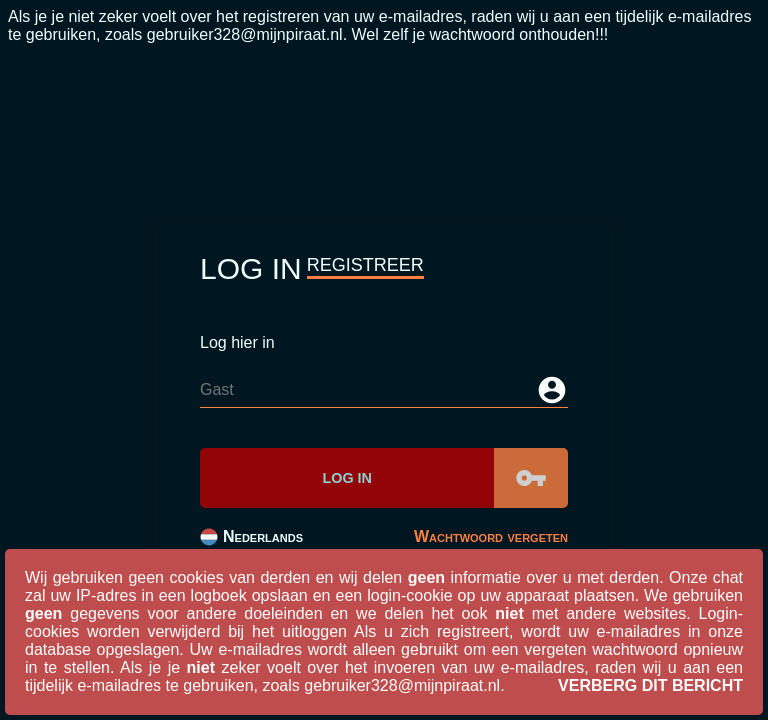 The height and width of the screenshot is (720, 768). I want to click on Wachtwoord vergeten, so click(491, 536).